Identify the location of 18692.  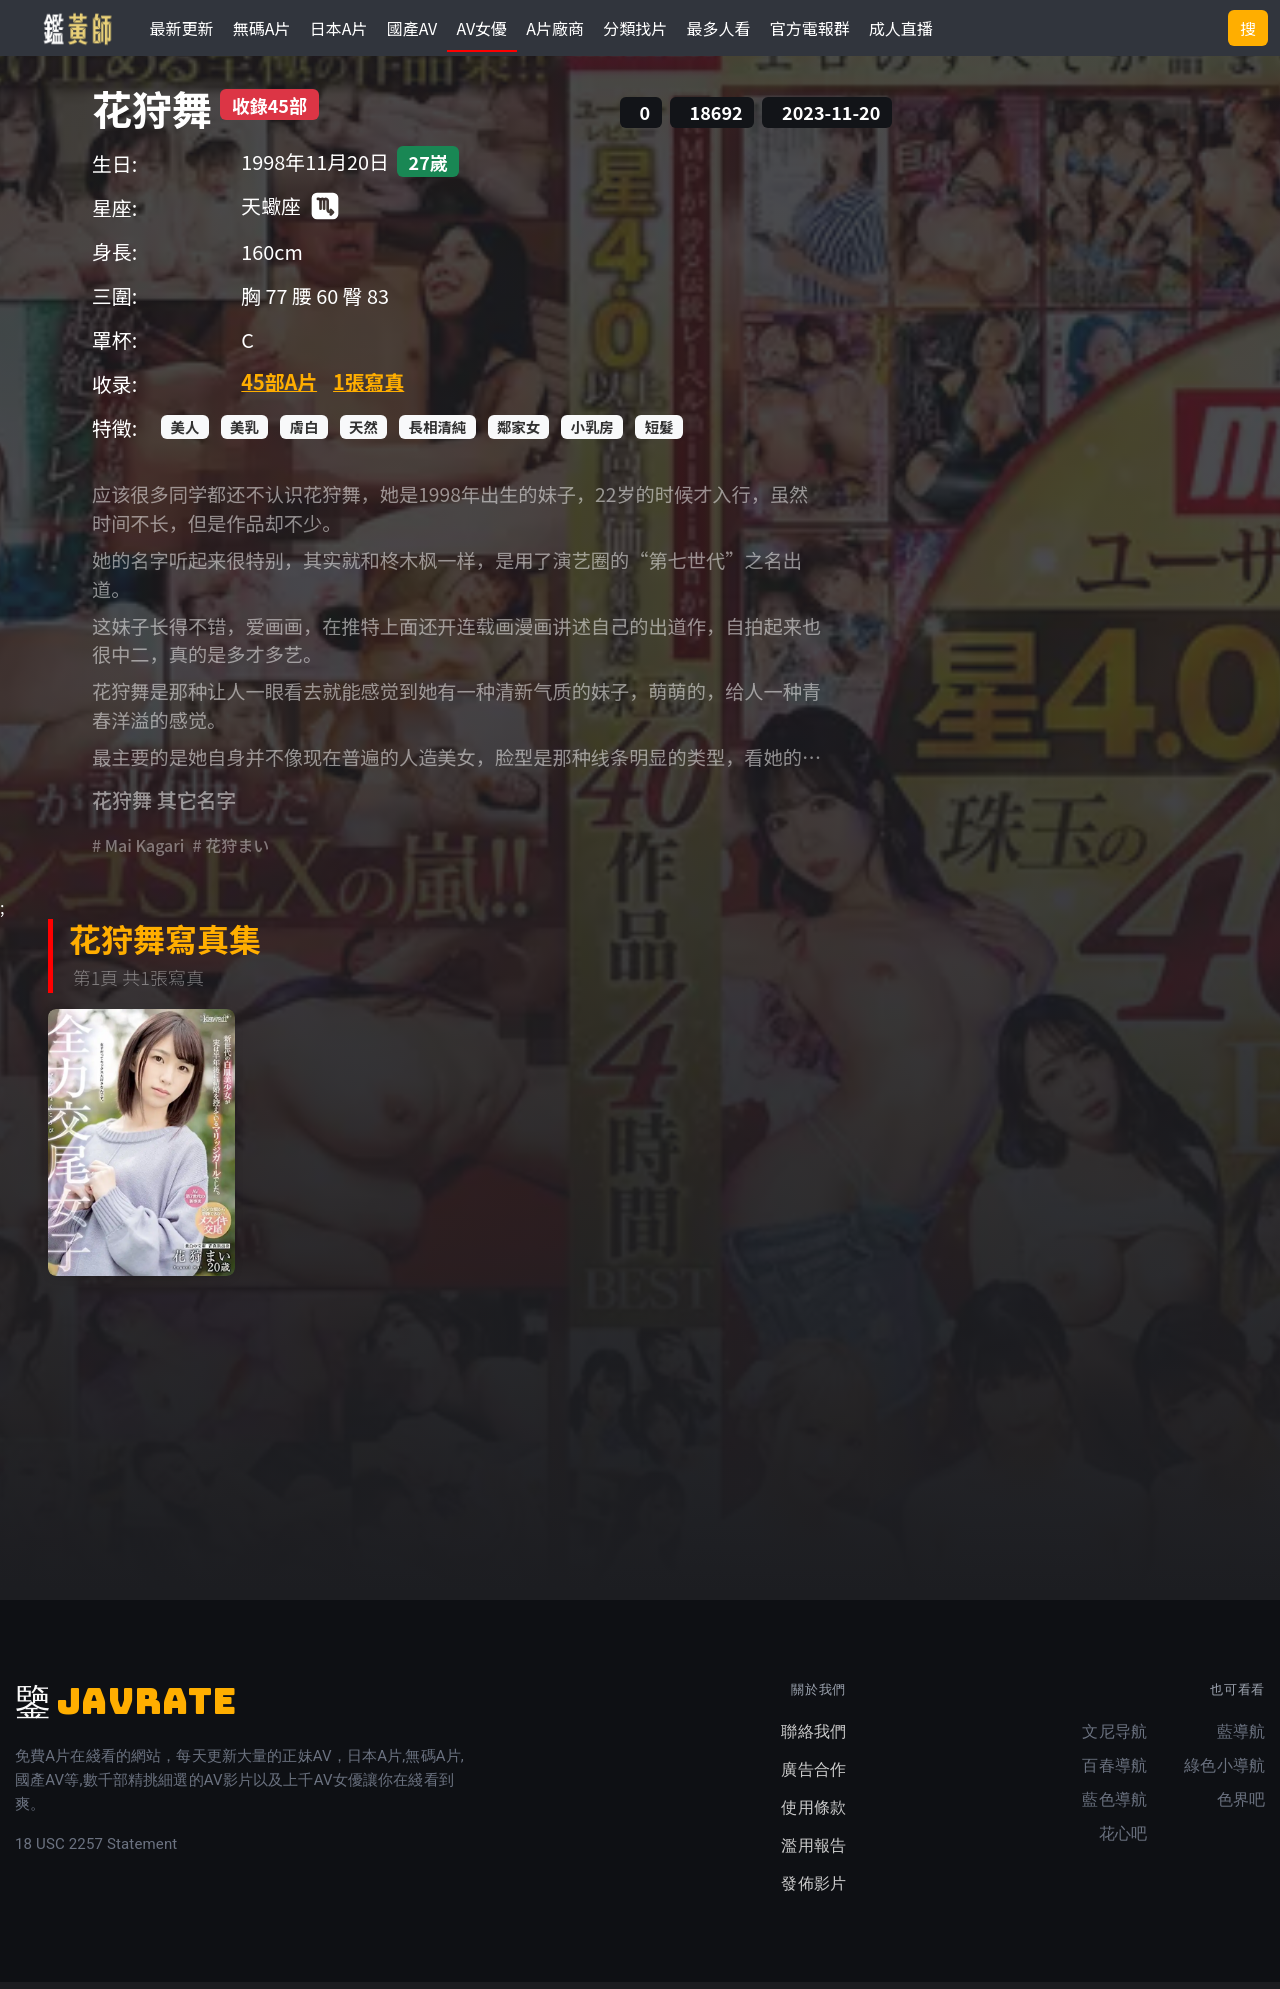
(716, 119).